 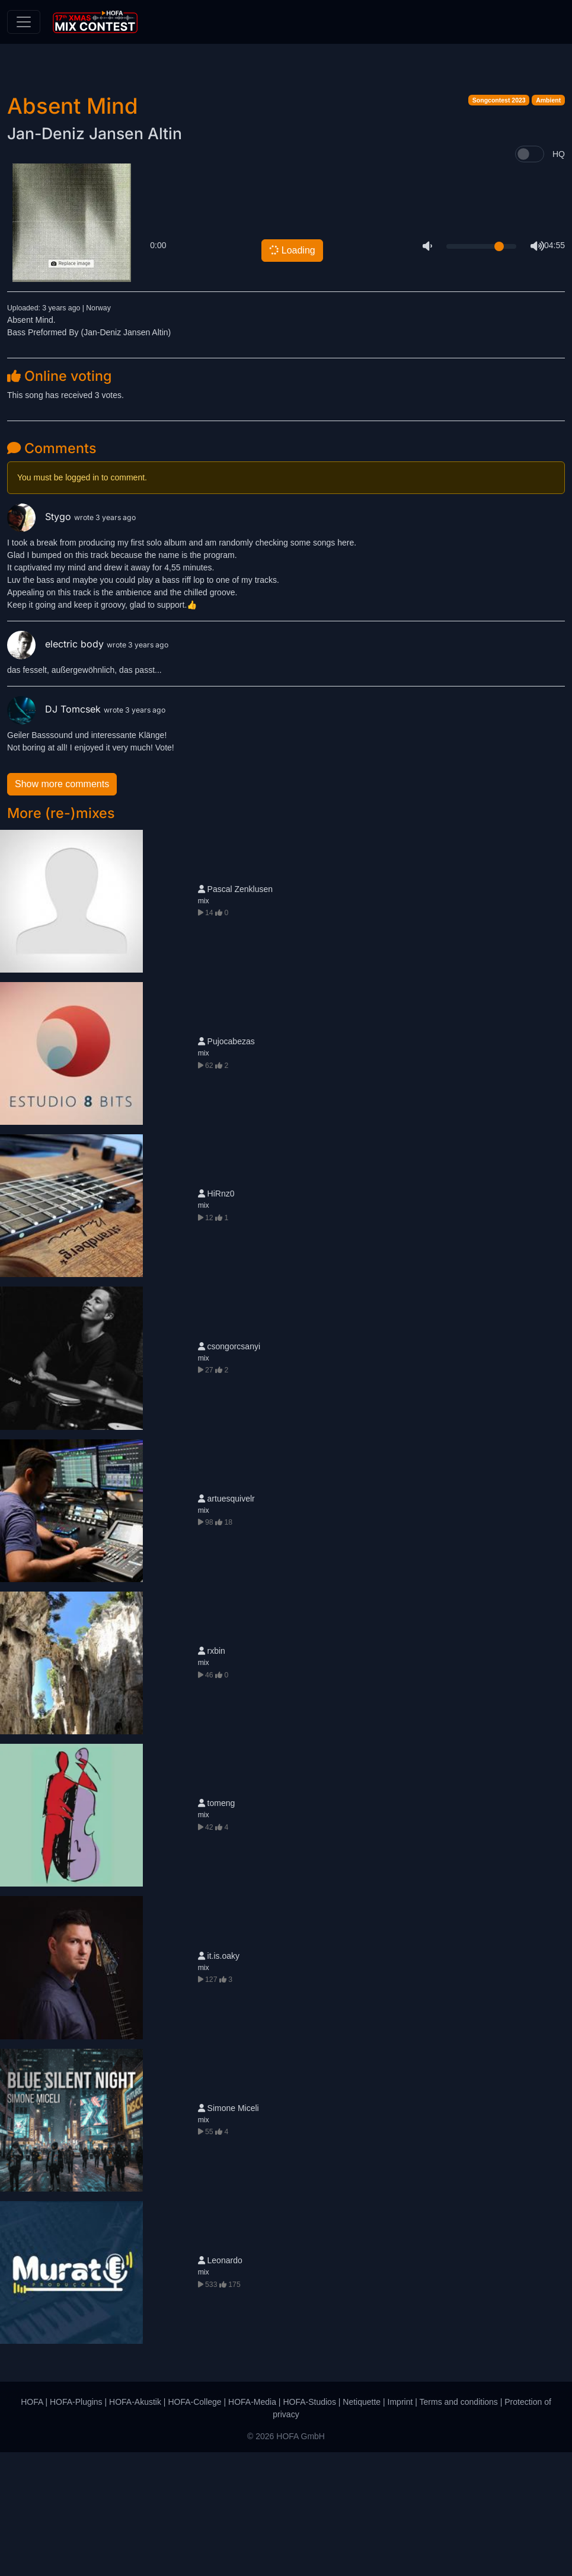 I want to click on HOFA-Akustik, so click(x=135, y=2525).